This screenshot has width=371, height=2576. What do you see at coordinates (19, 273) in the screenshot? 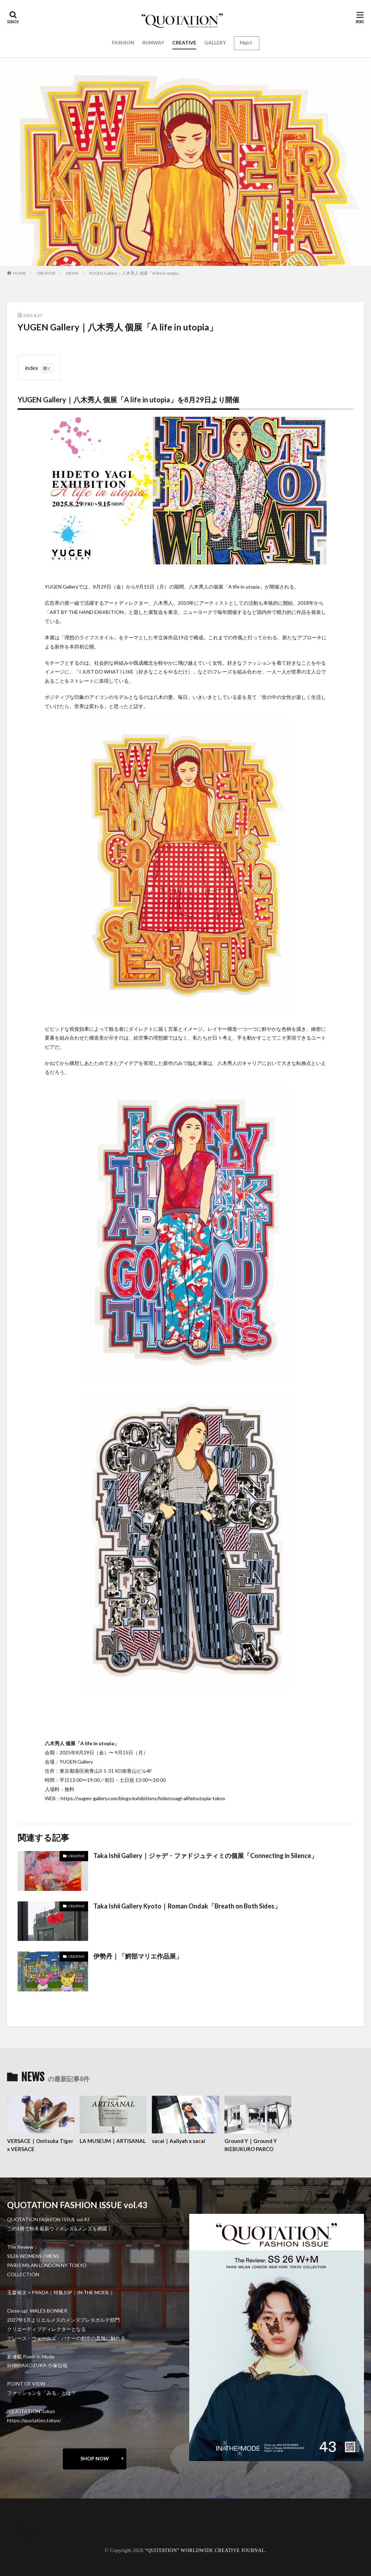
I see `HOME` at bounding box center [19, 273].